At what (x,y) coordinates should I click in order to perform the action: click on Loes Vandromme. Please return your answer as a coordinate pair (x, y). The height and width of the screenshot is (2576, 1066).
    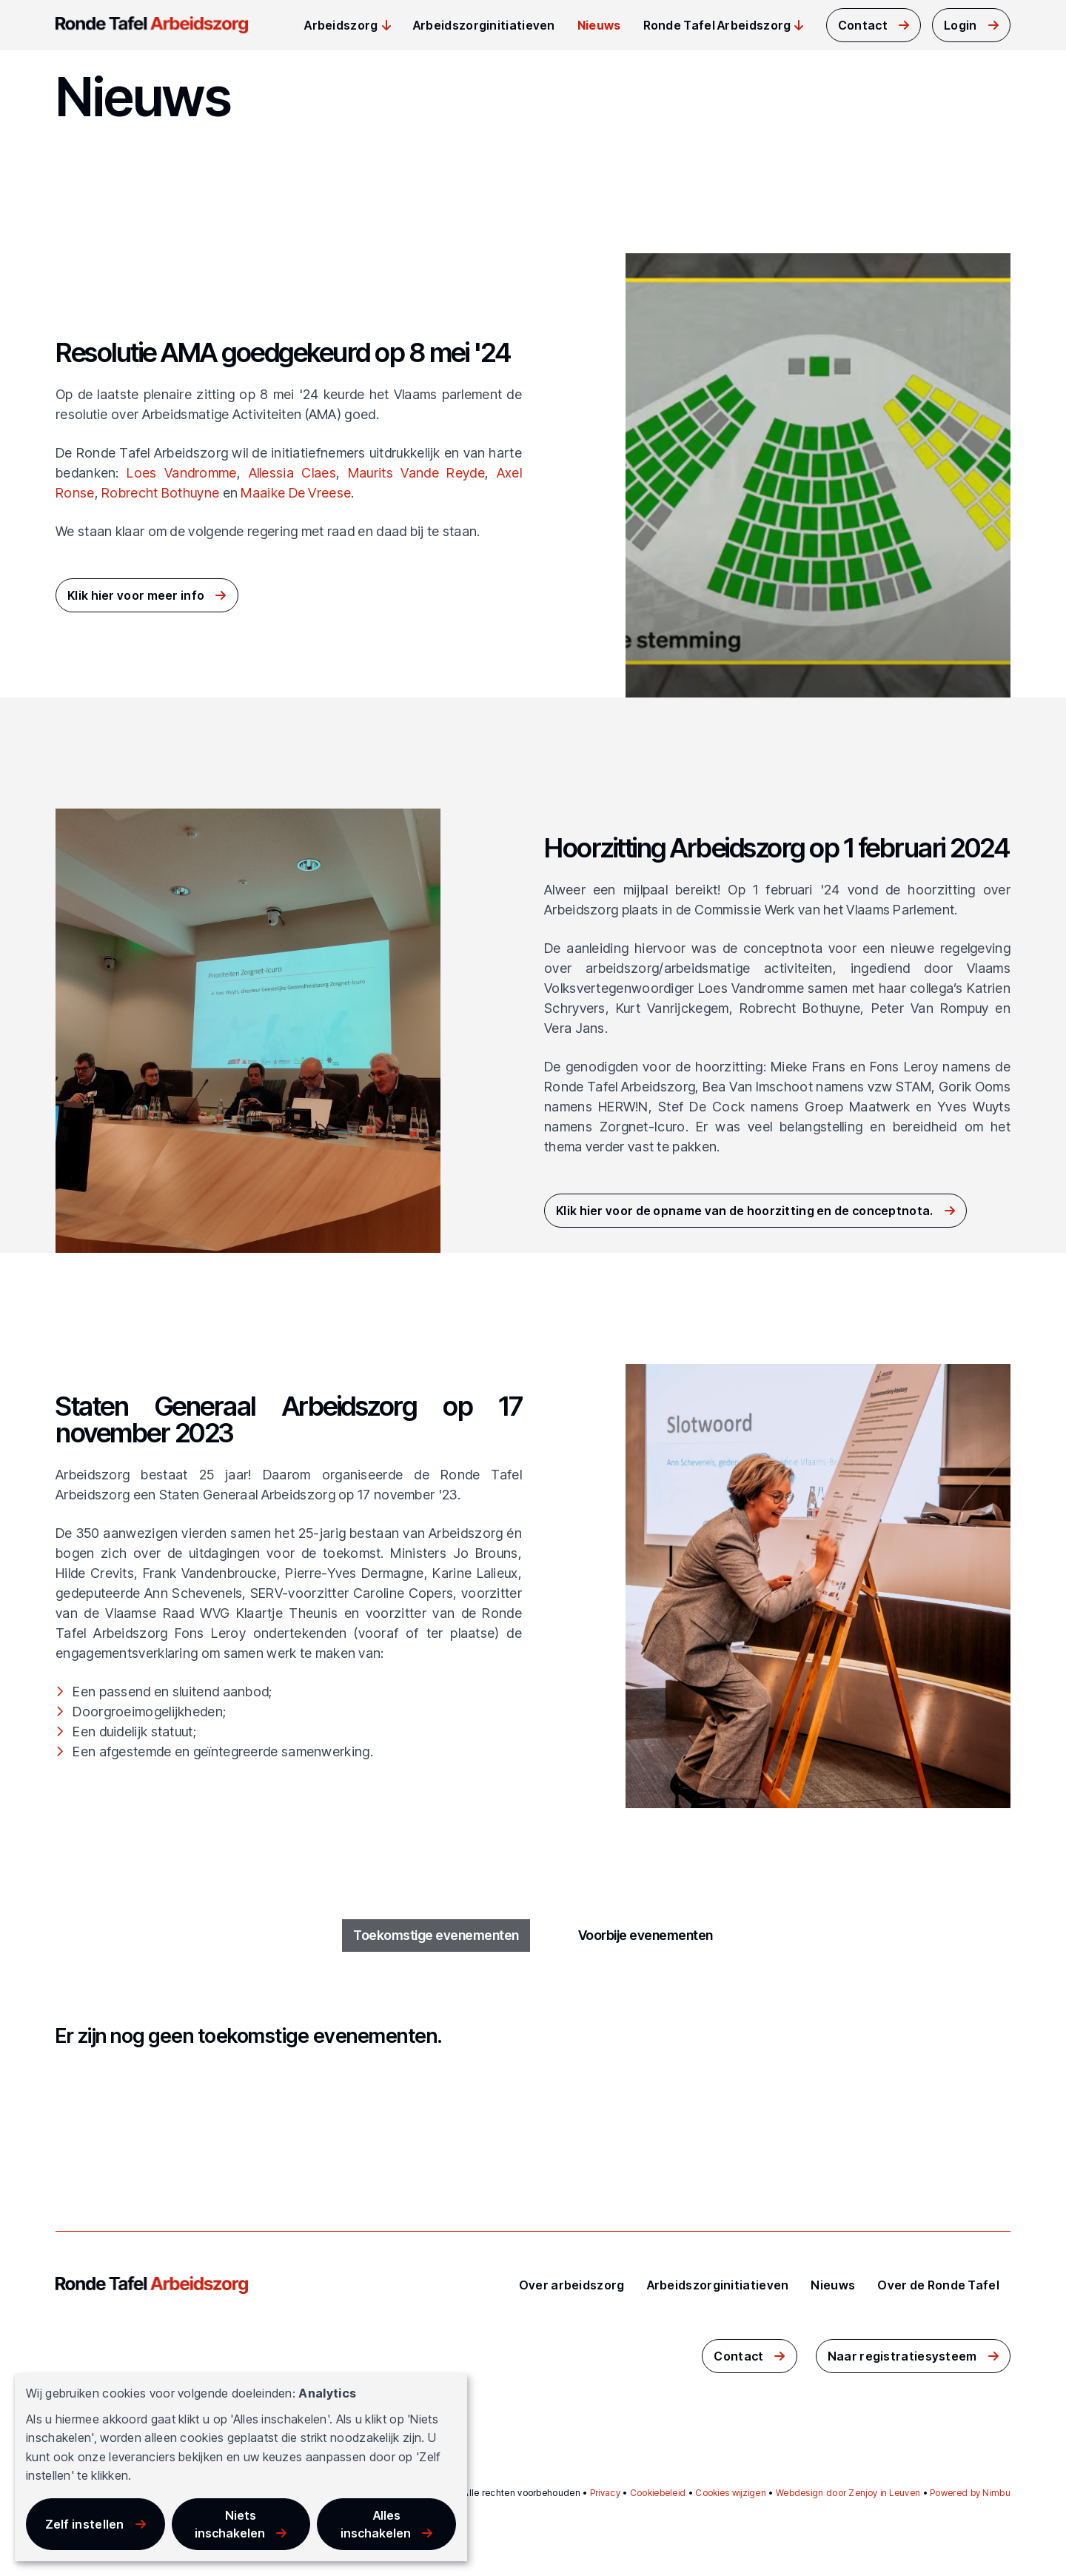
    Looking at the image, I should click on (181, 473).